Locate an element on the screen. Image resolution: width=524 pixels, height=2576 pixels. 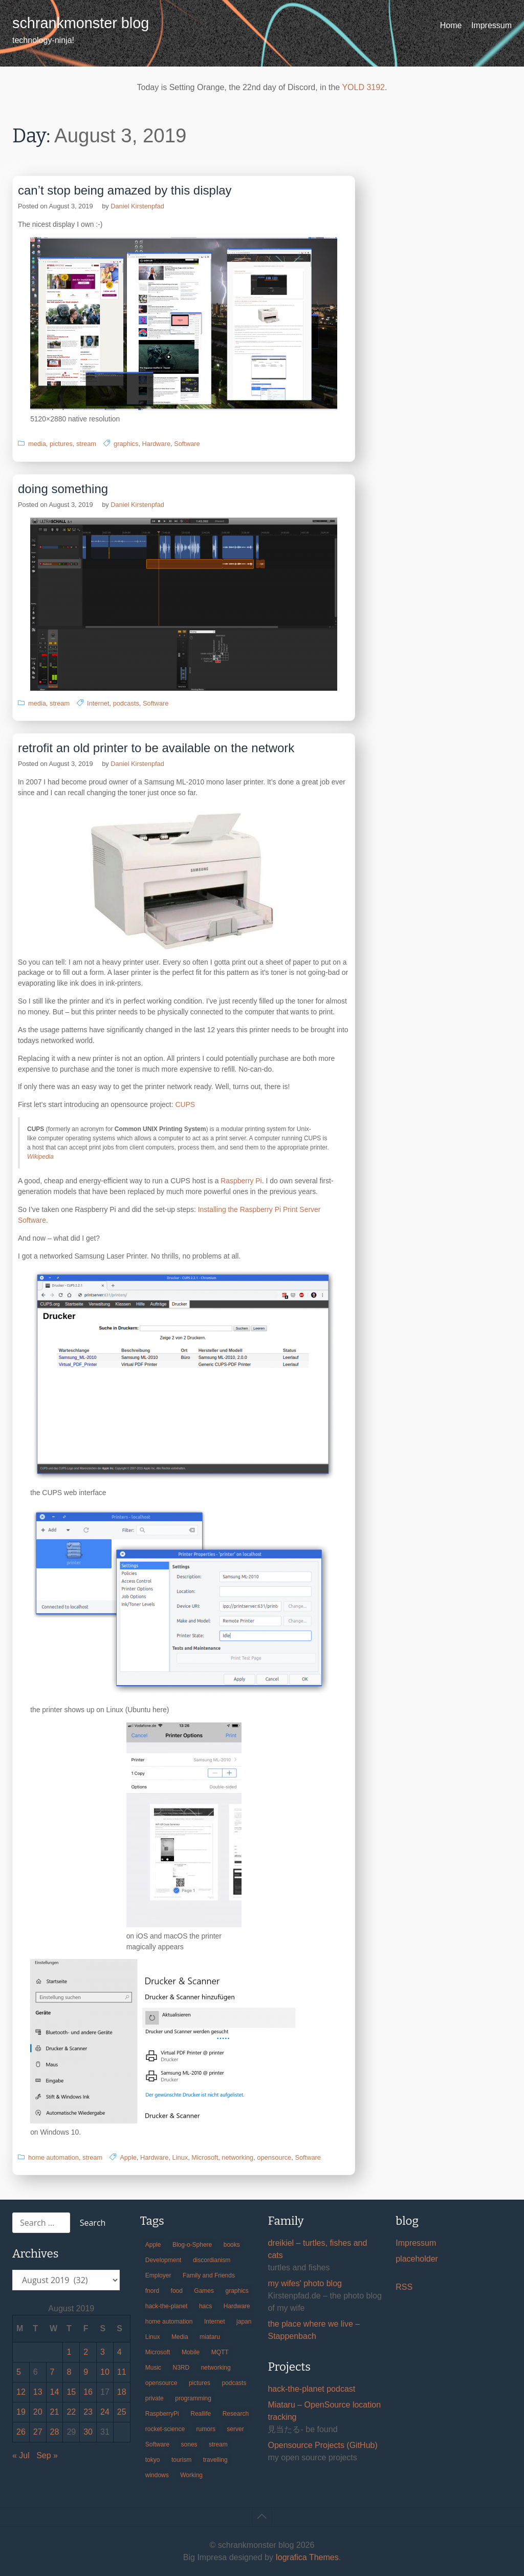
Mobile [Mobile (35 items)] is located at coordinates (191, 2352).